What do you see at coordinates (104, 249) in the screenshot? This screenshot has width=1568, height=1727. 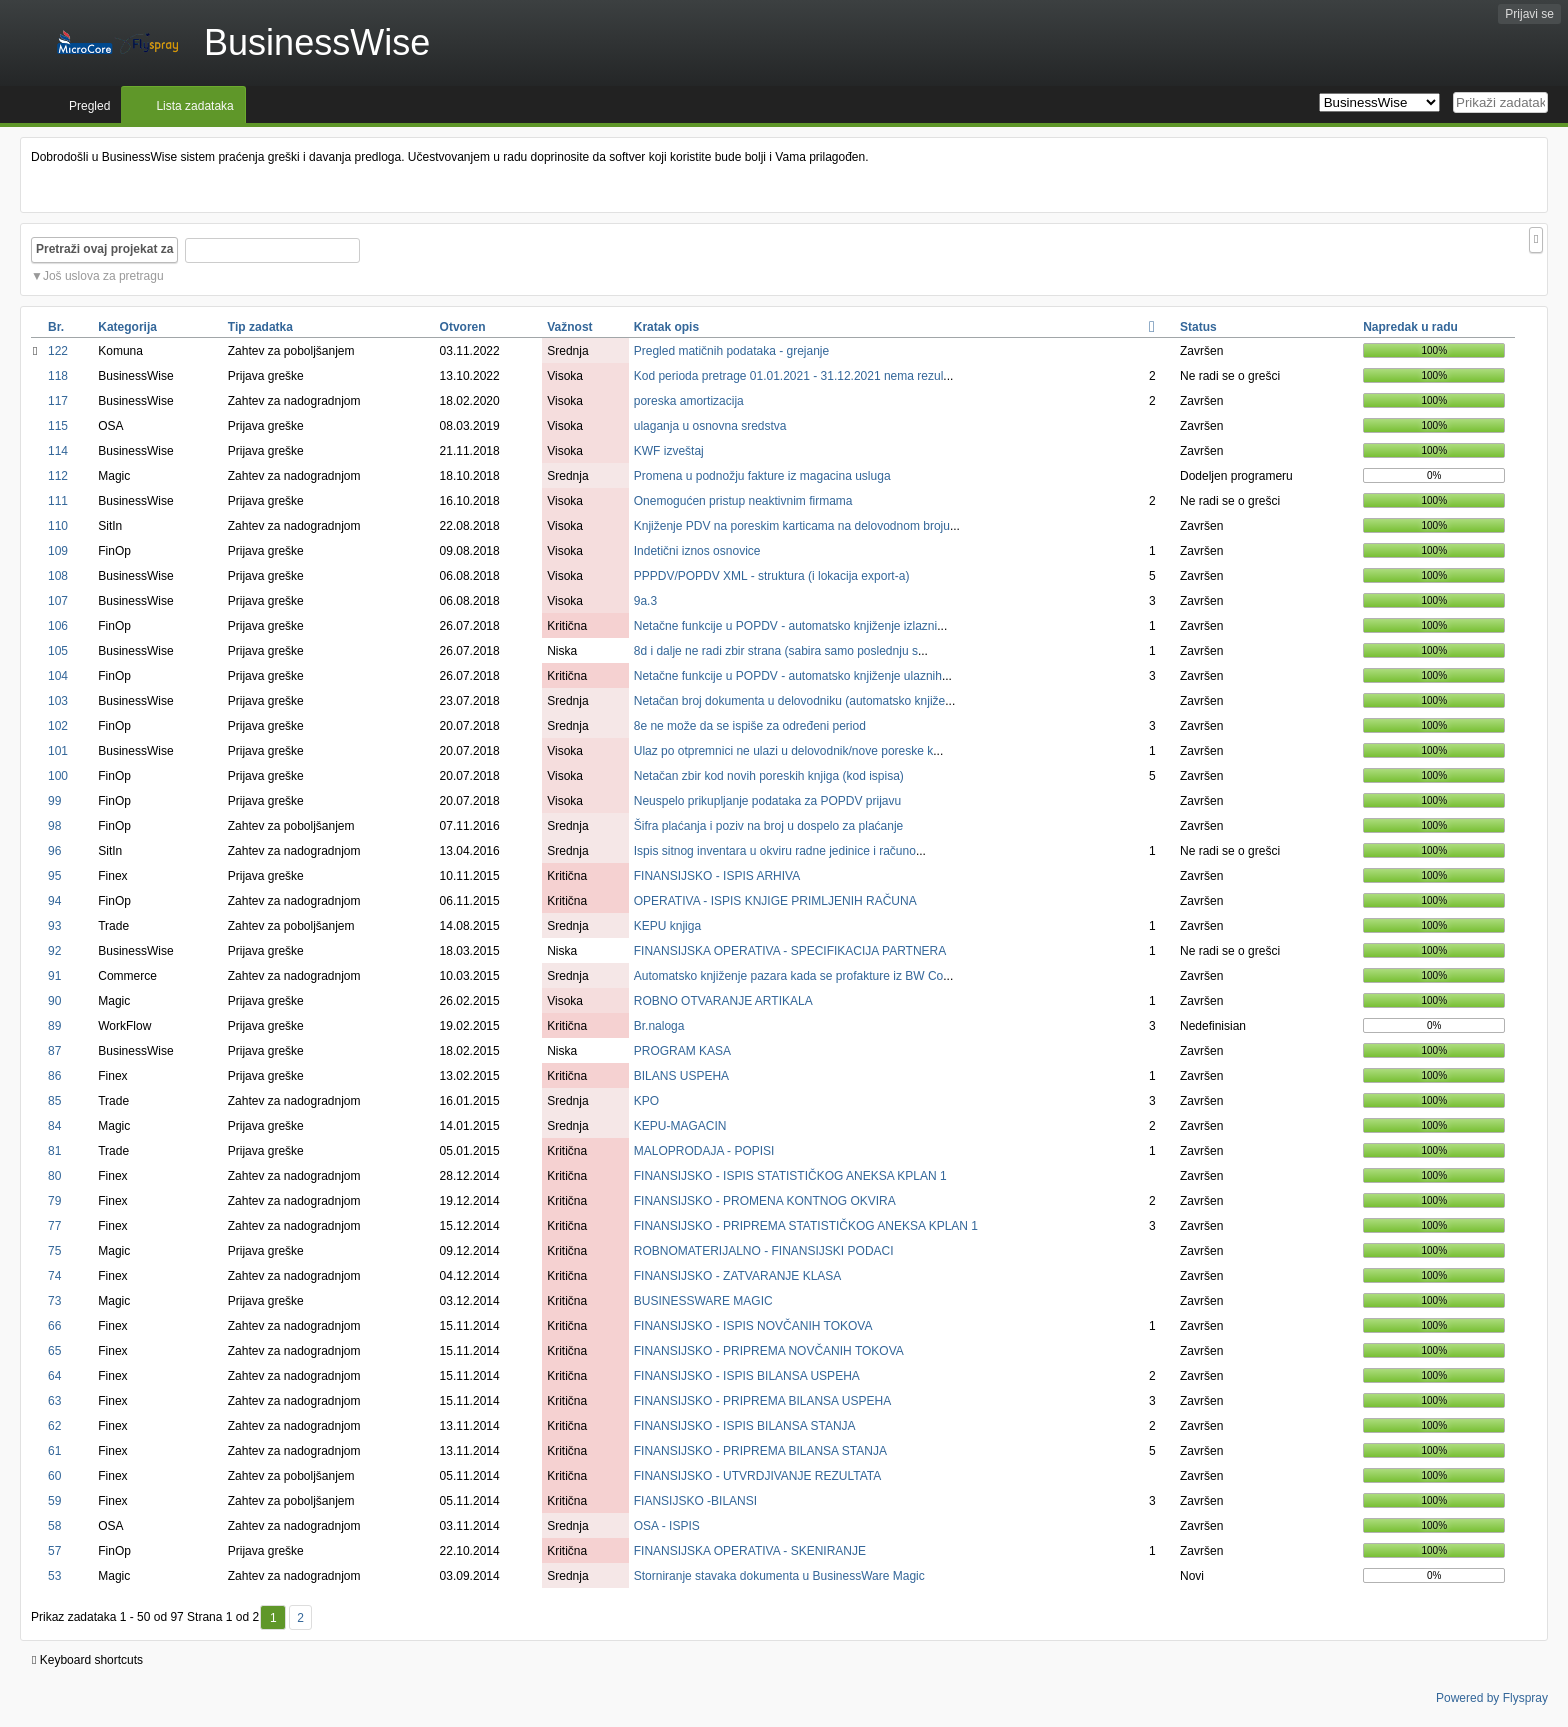 I see `Pretraži ovaj projekat za` at bounding box center [104, 249].